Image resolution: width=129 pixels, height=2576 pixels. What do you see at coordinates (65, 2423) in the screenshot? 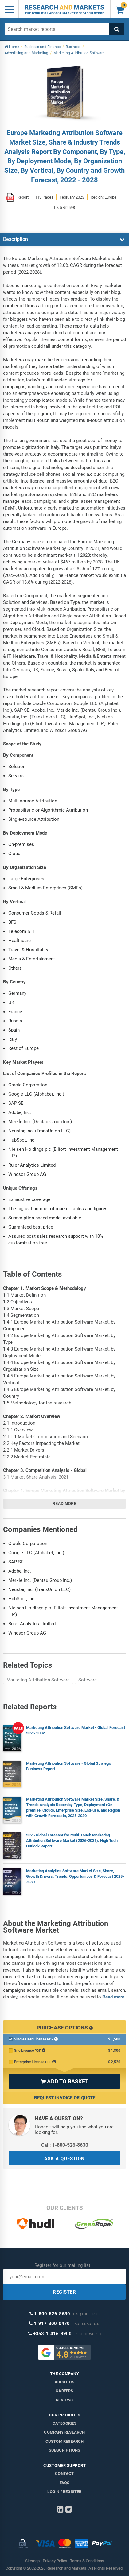
I see `Categories` at bounding box center [65, 2423].